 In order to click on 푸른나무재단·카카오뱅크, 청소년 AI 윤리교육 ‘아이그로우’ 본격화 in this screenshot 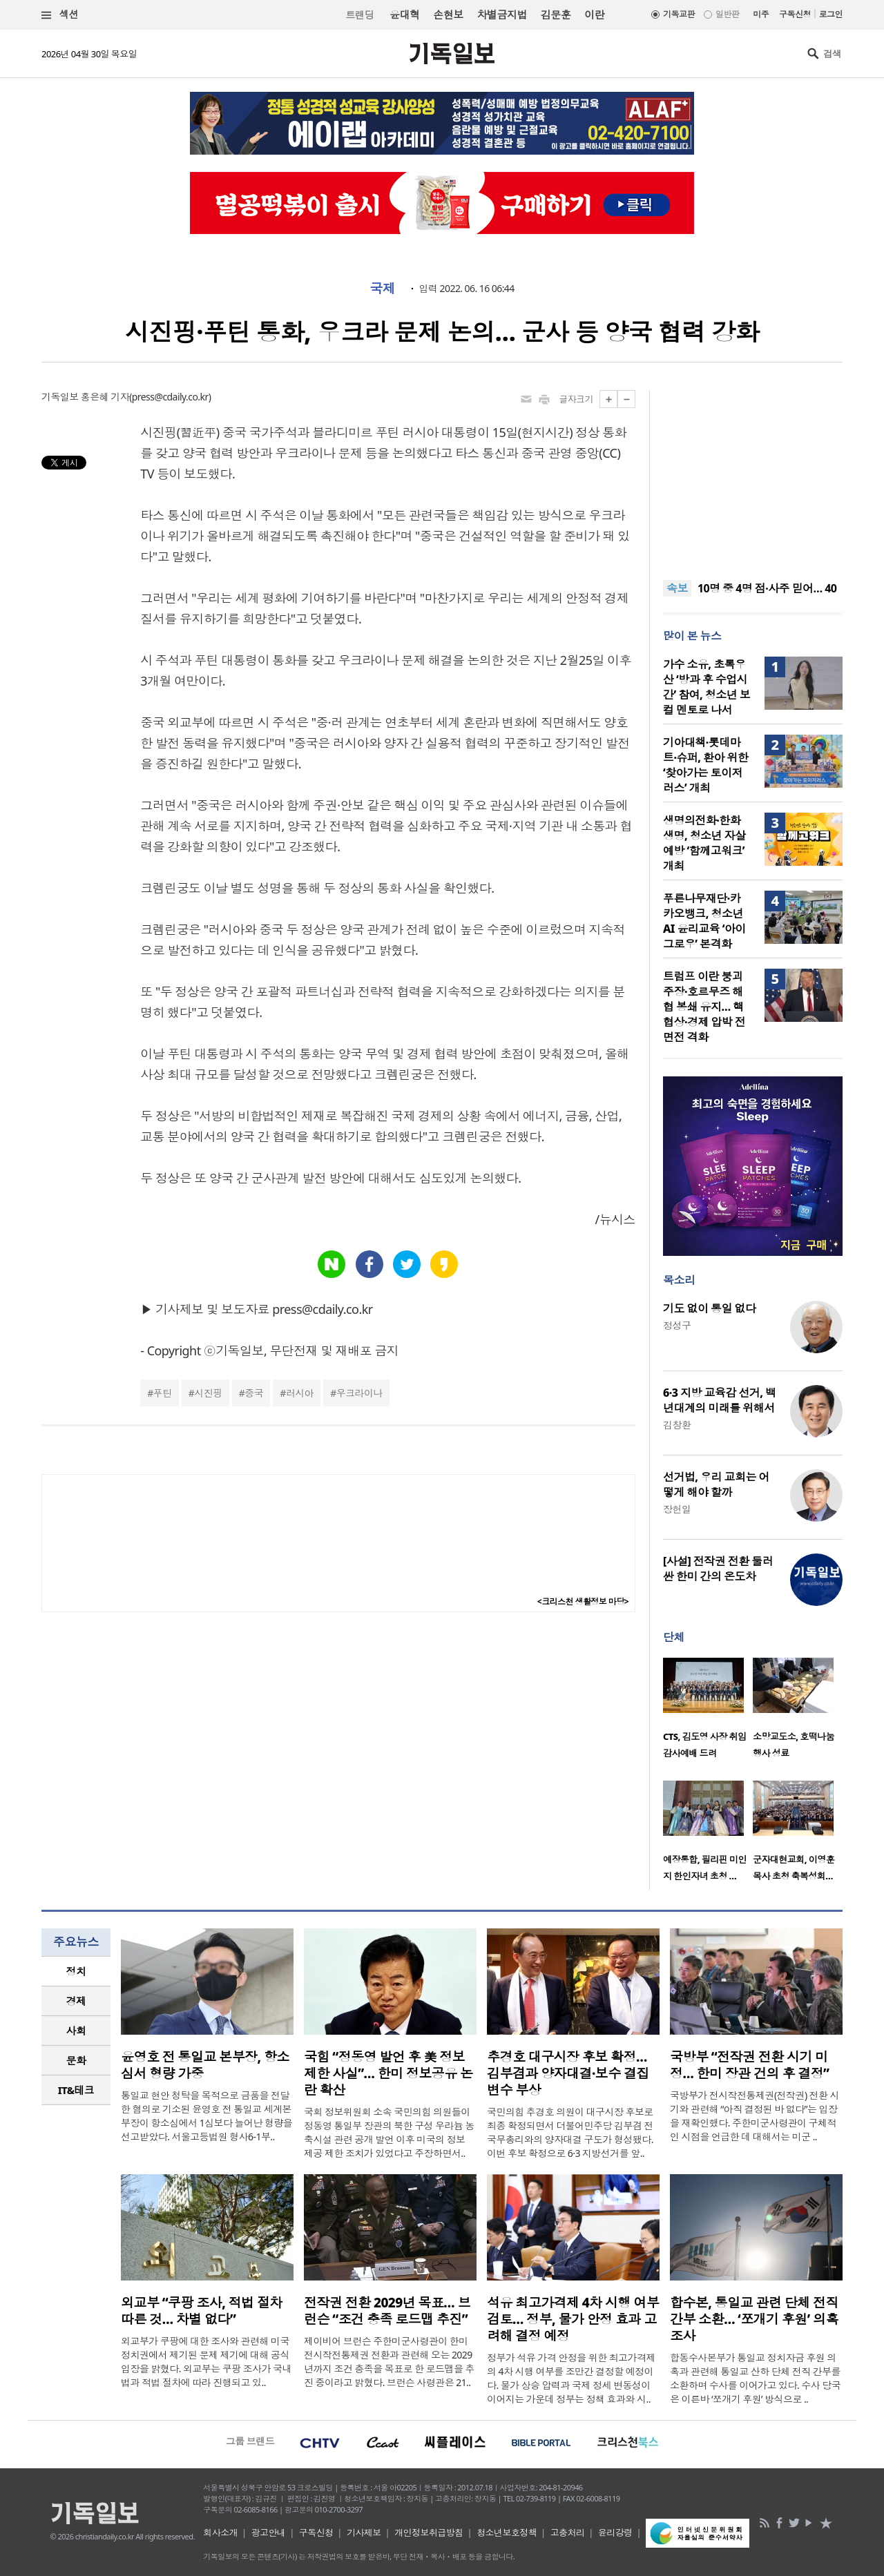, I will do `click(704, 921)`.